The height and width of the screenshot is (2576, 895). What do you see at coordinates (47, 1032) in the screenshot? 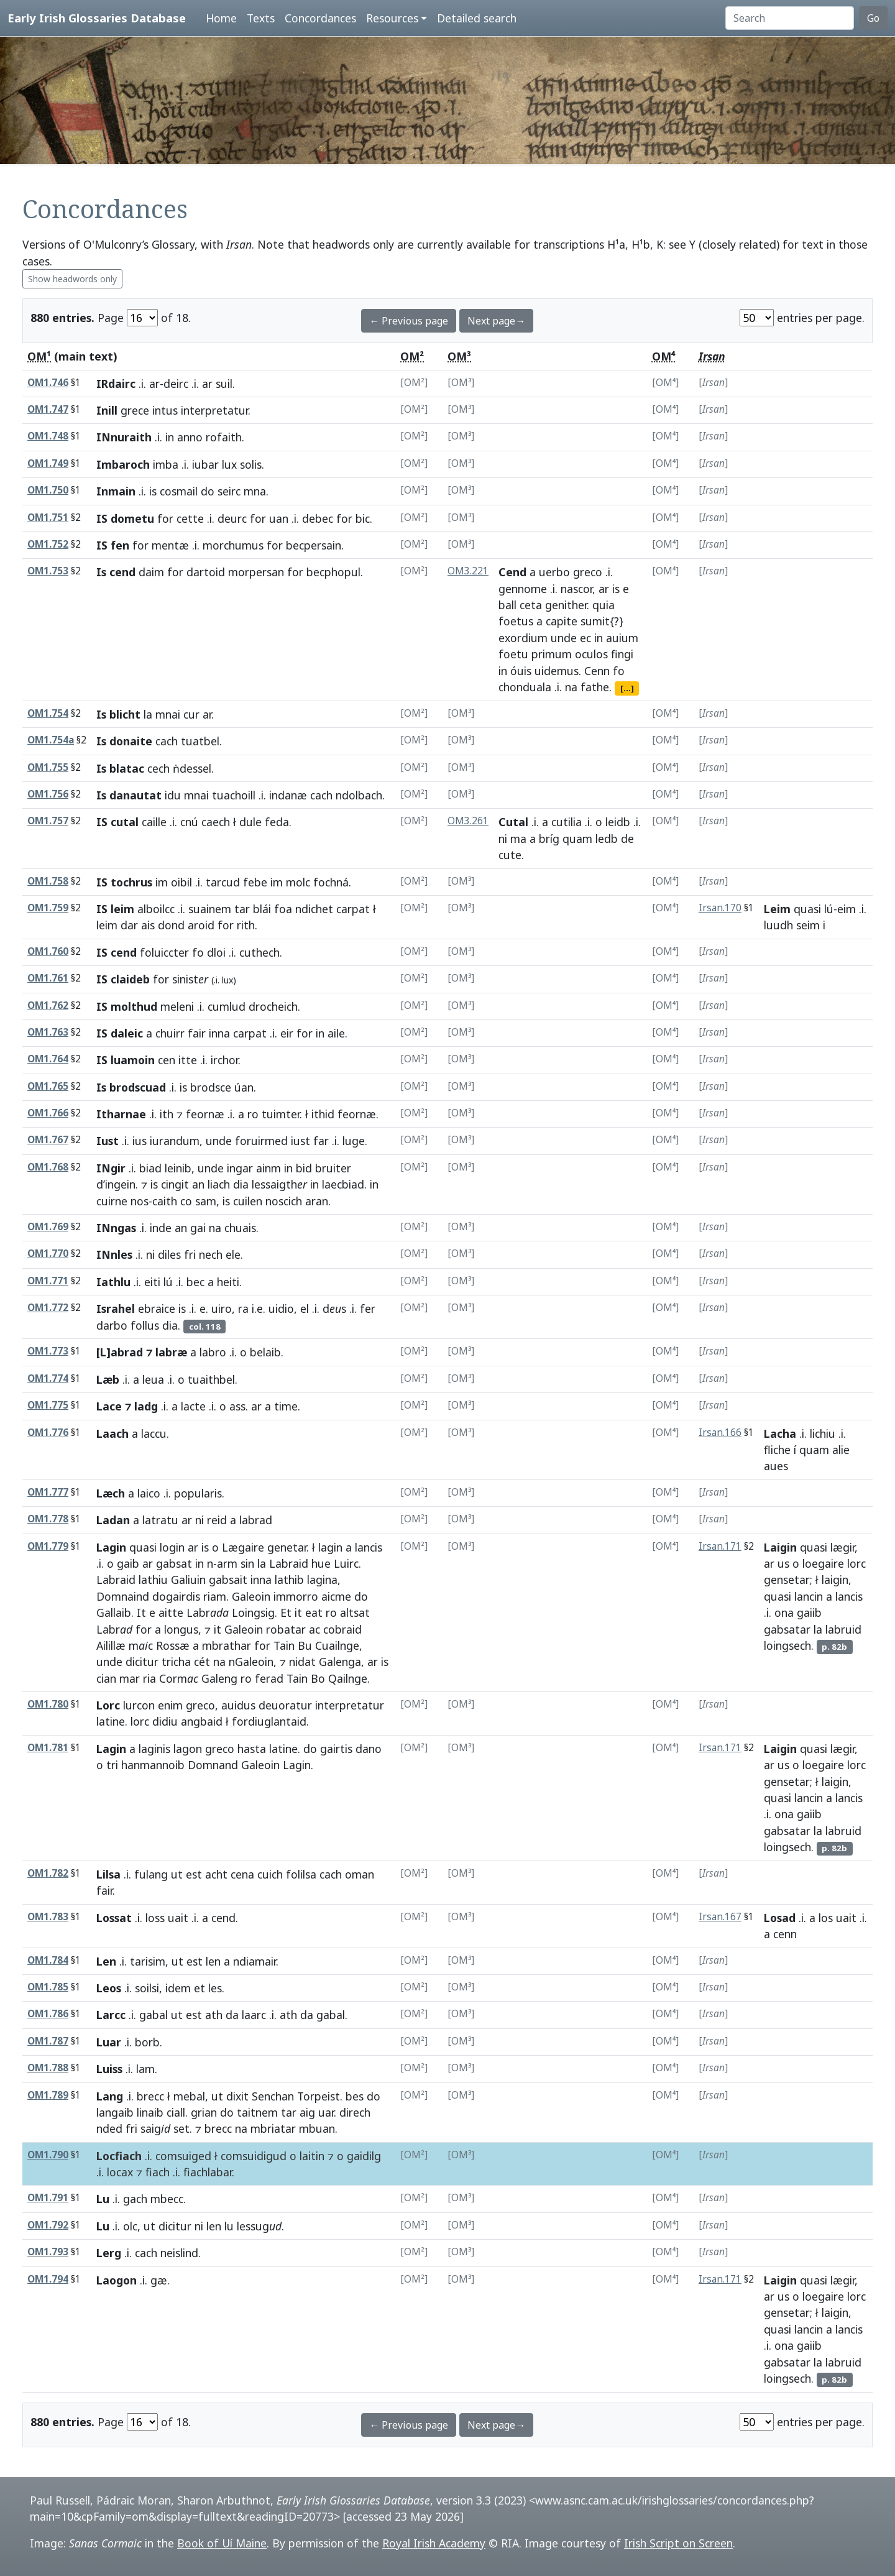
I see `OM1.763` at bounding box center [47, 1032].